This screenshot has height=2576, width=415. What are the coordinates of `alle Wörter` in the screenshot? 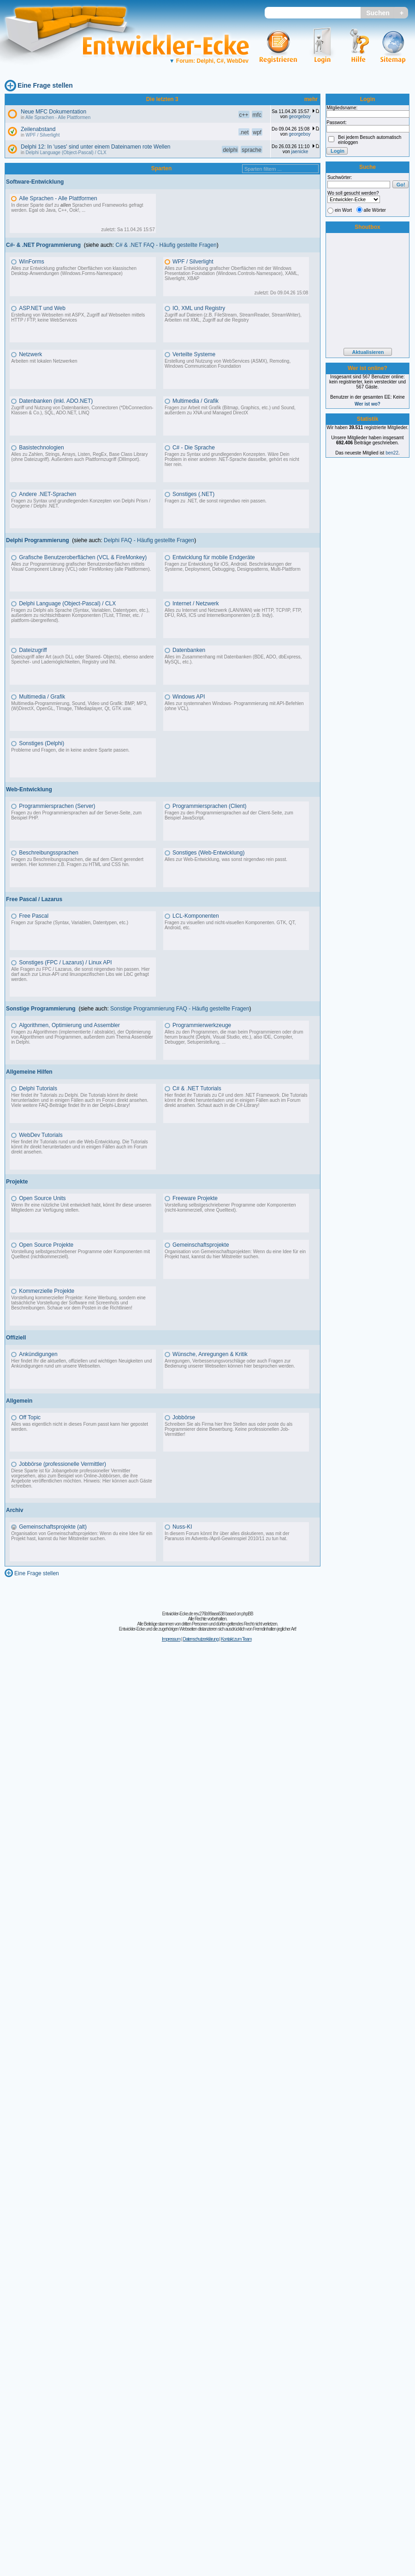 It's located at (375, 210).